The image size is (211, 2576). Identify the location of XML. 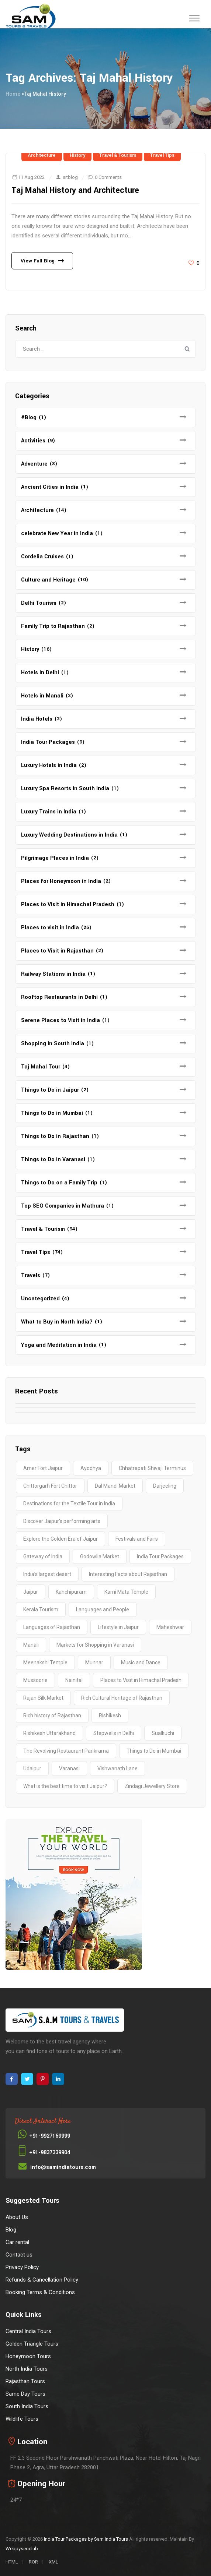
(53, 2562).